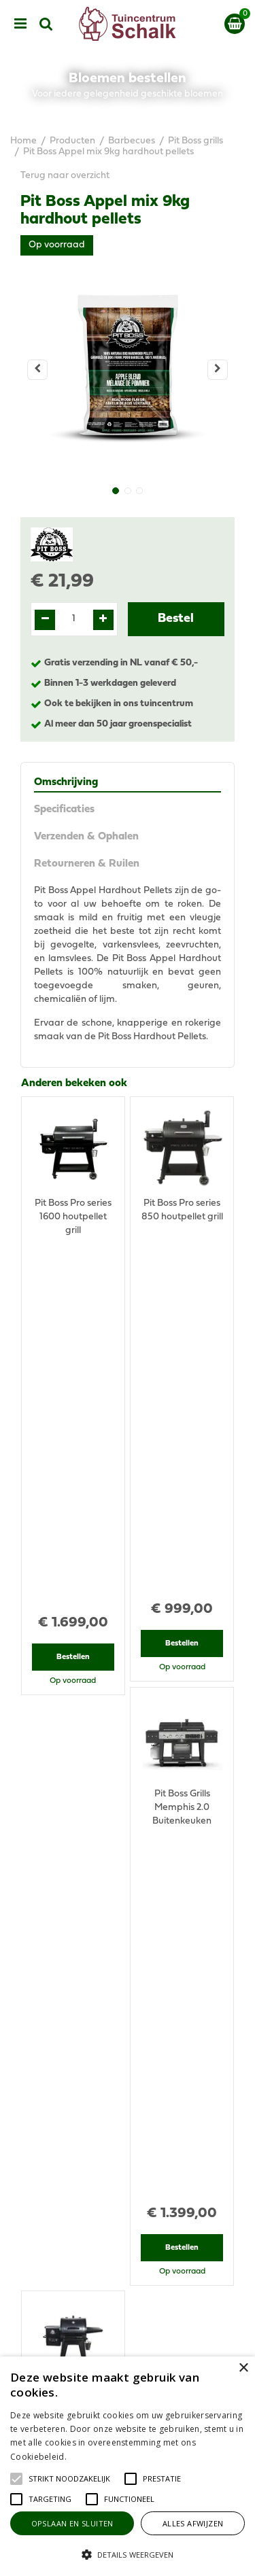 This screenshot has width=255, height=2576. I want to click on [alert], so click(127, 2466).